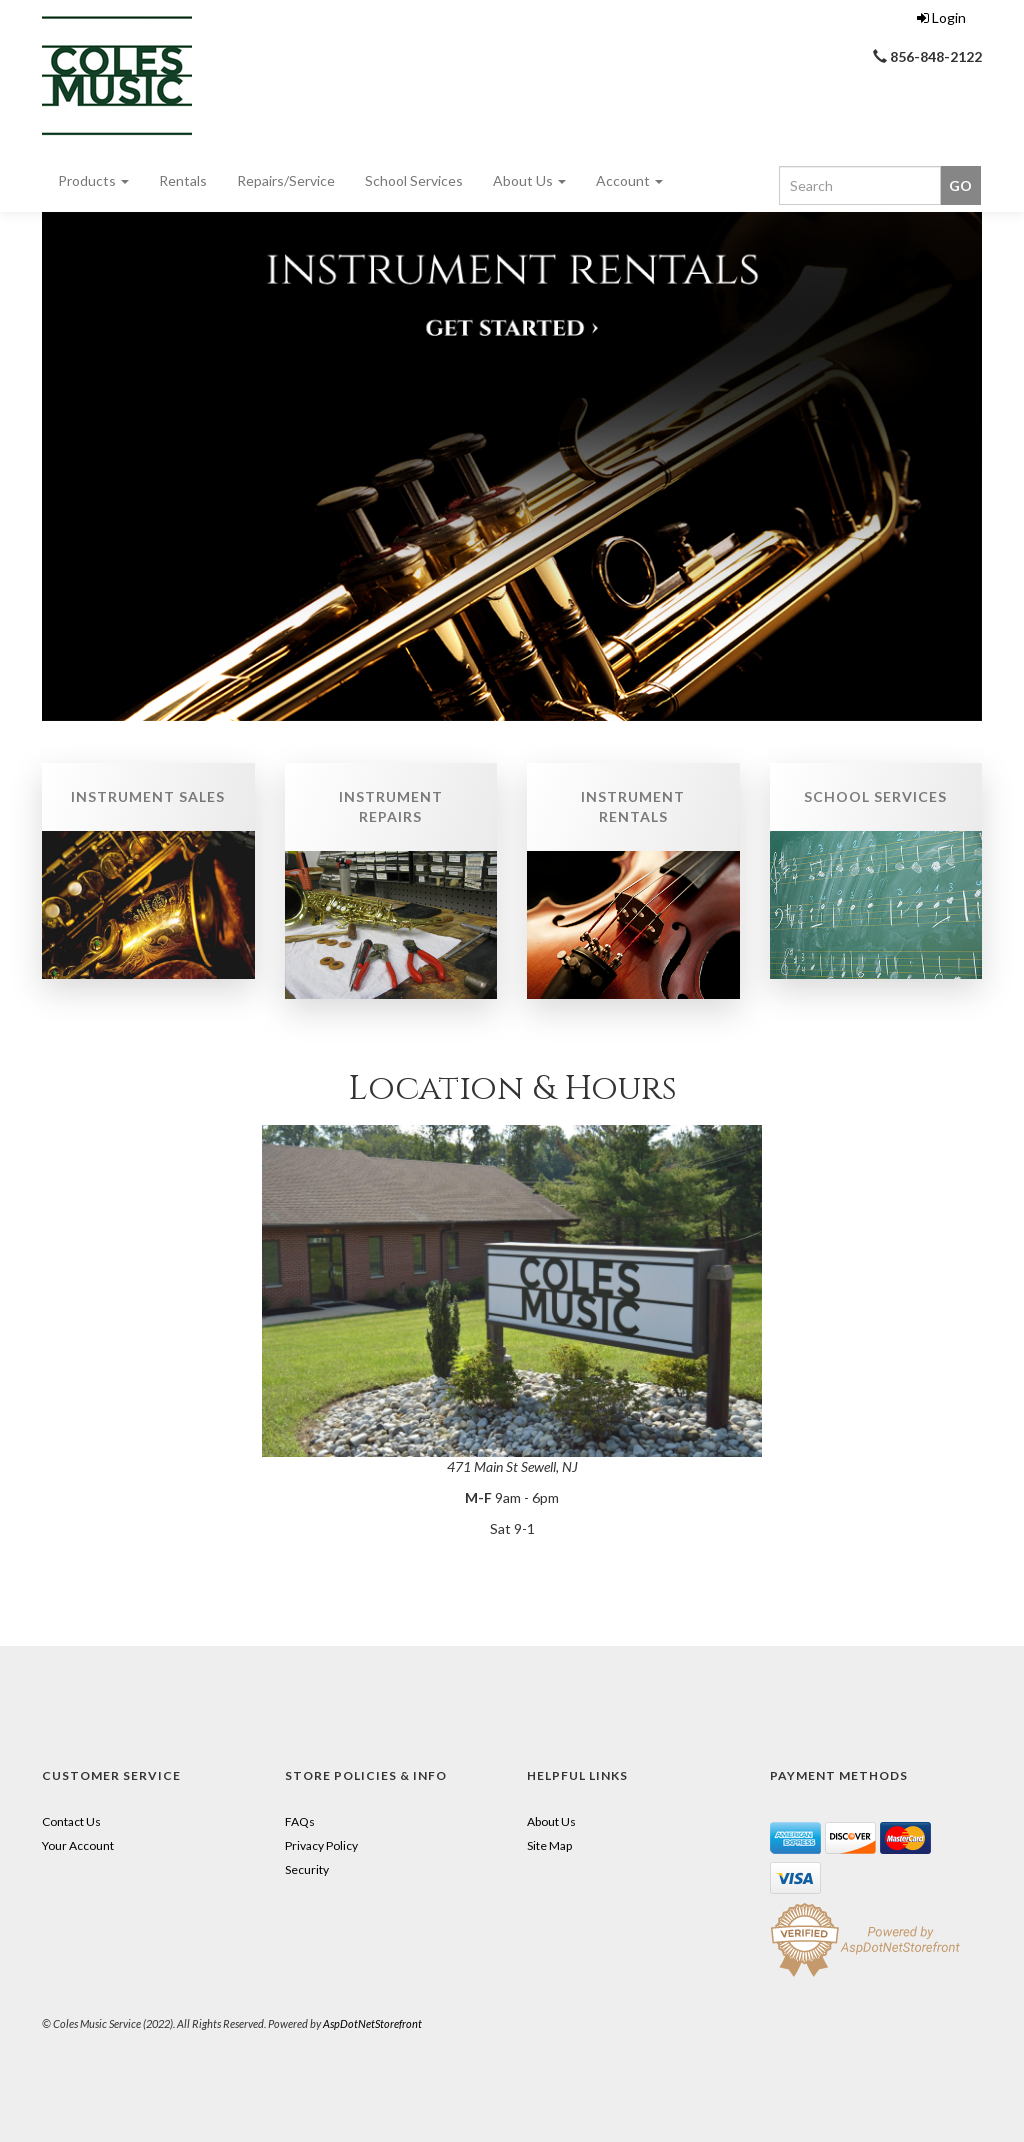  I want to click on FAQs, so click(300, 1821).